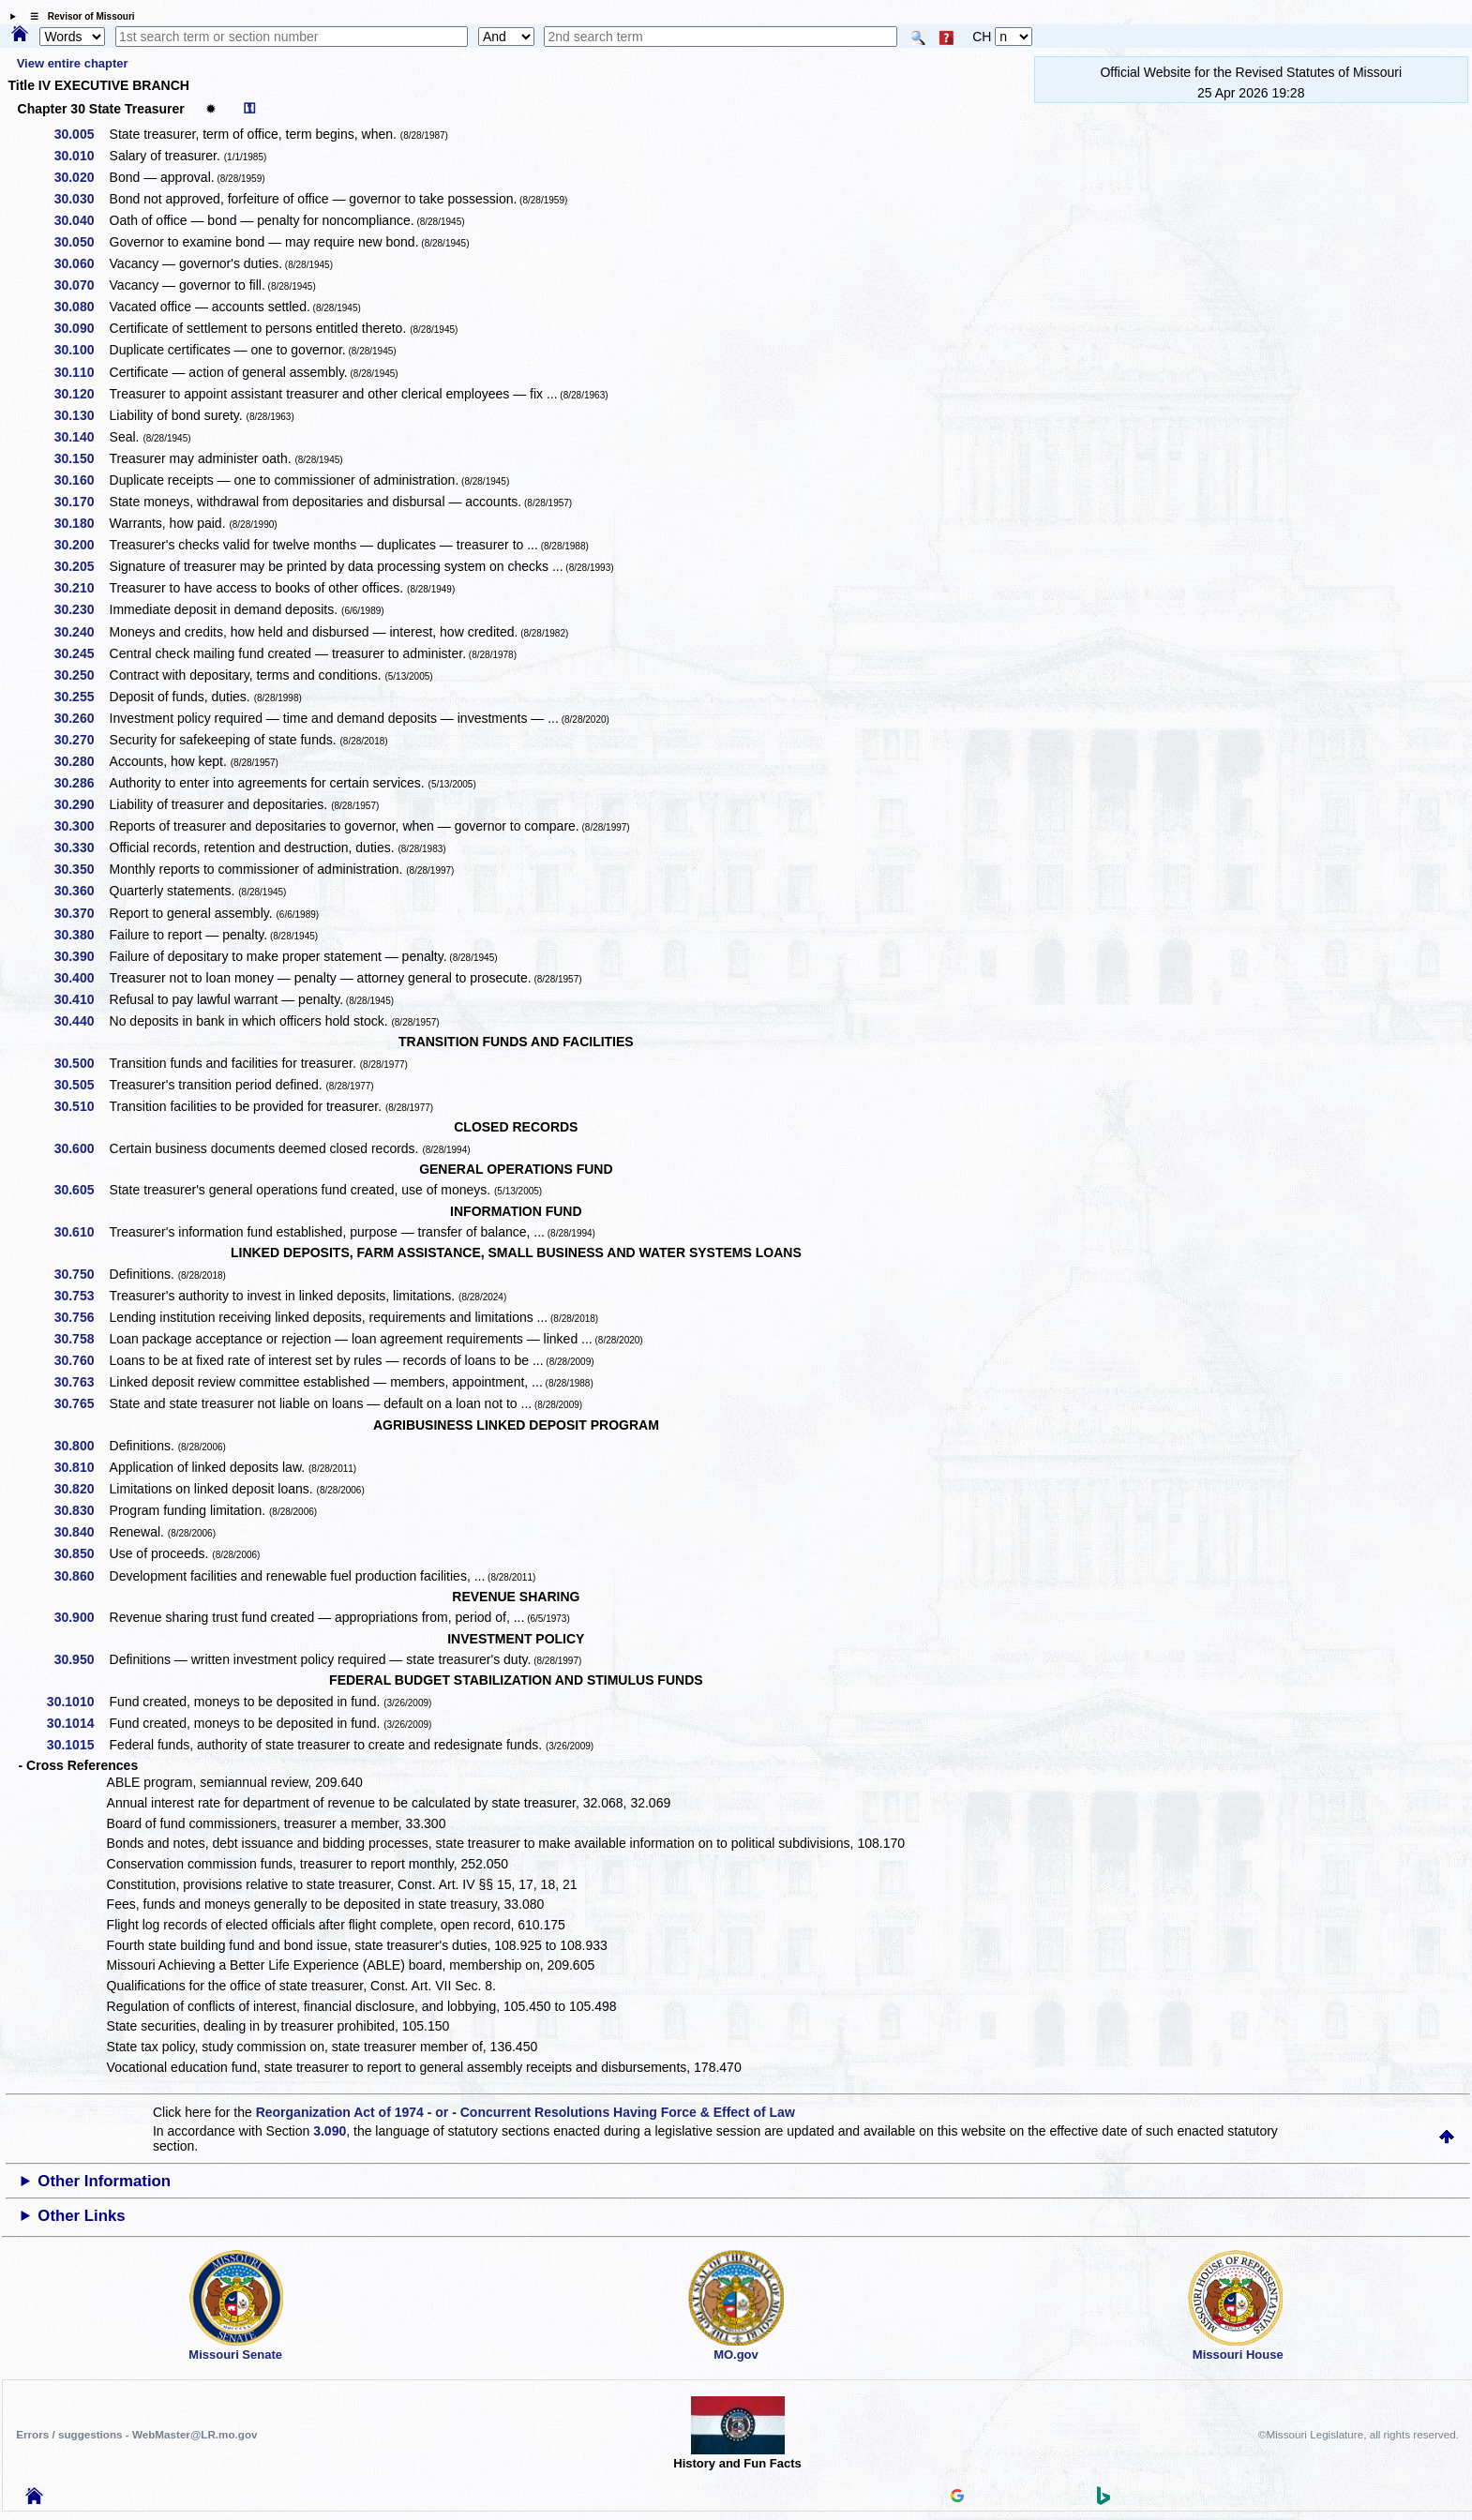 The height and width of the screenshot is (2520, 1472). What do you see at coordinates (81, 956) in the screenshot?
I see `30.390` at bounding box center [81, 956].